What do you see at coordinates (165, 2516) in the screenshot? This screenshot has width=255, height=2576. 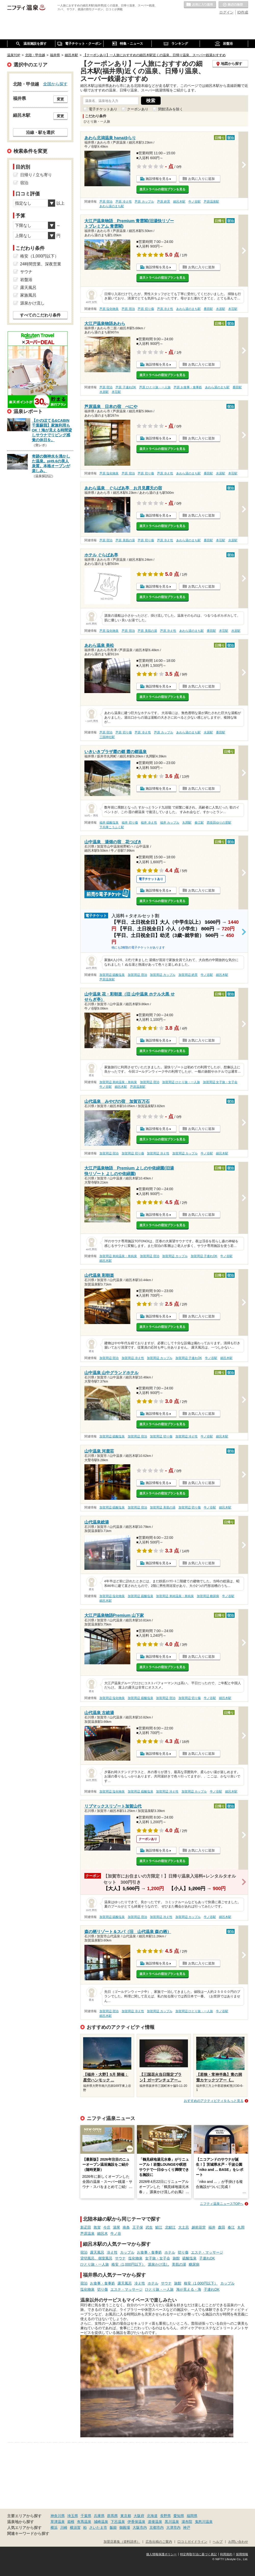 I see `長野県` at bounding box center [165, 2516].